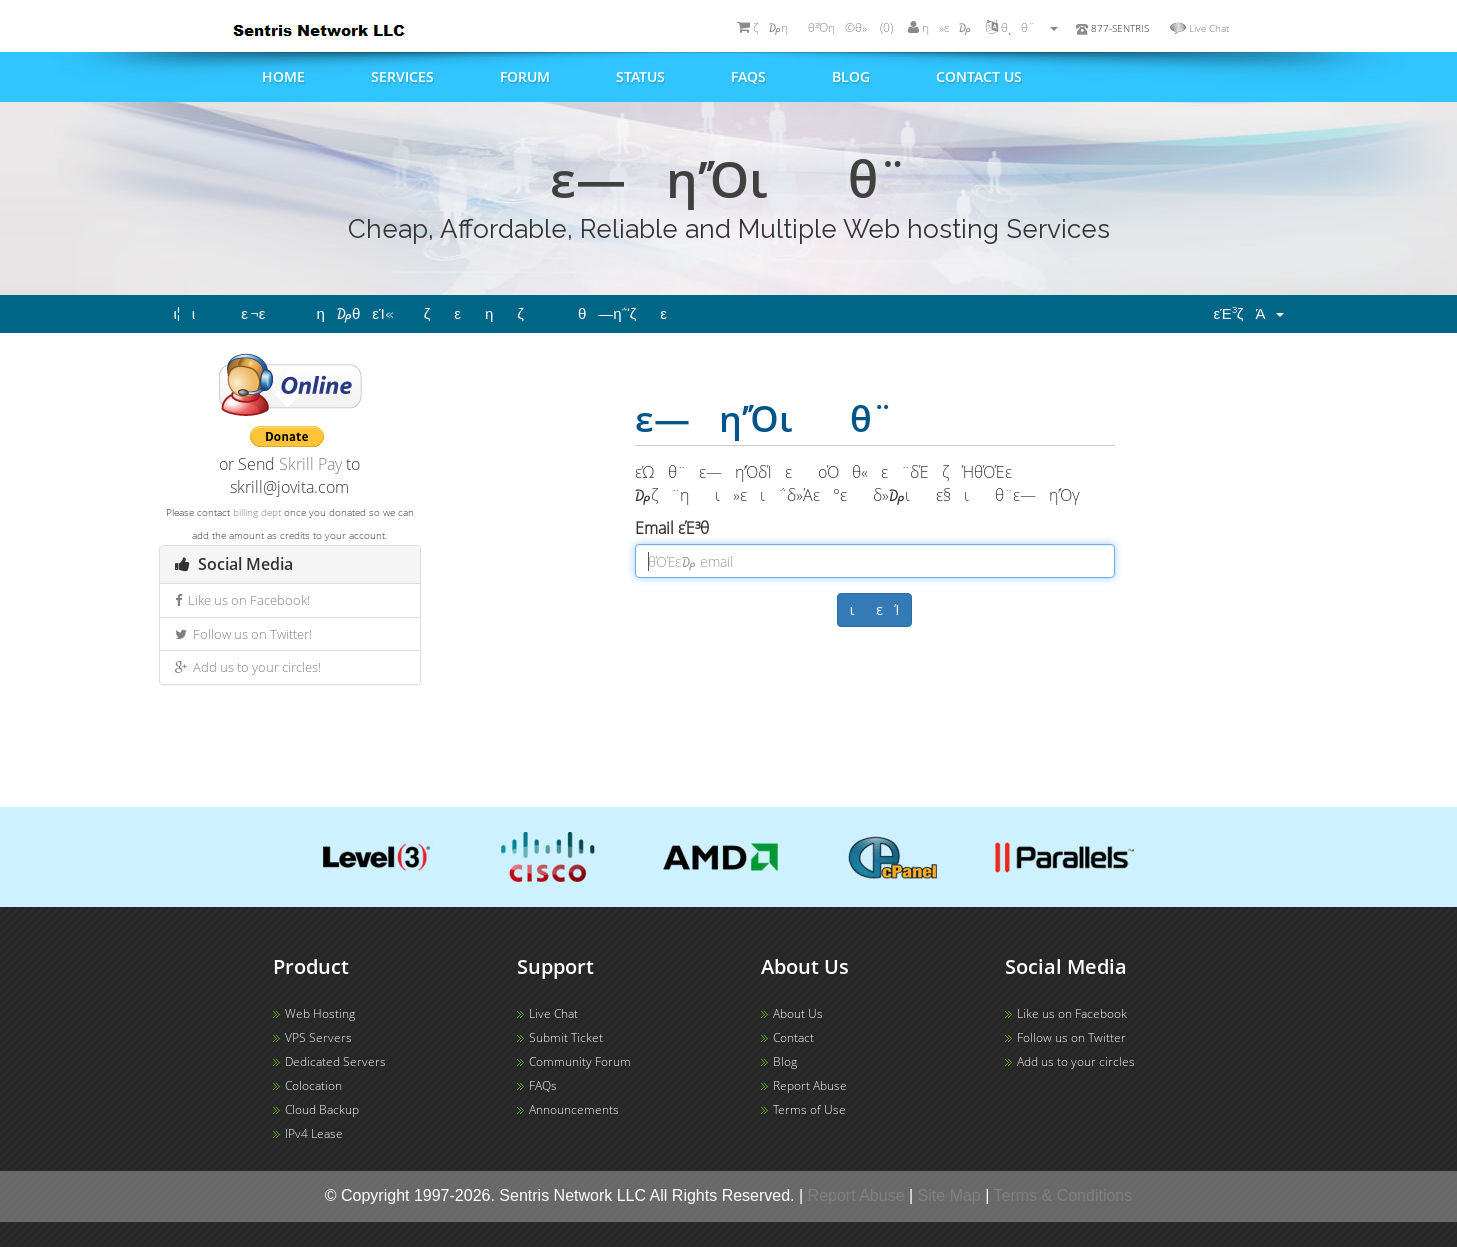  I want to click on Contact us, so click(979, 76).